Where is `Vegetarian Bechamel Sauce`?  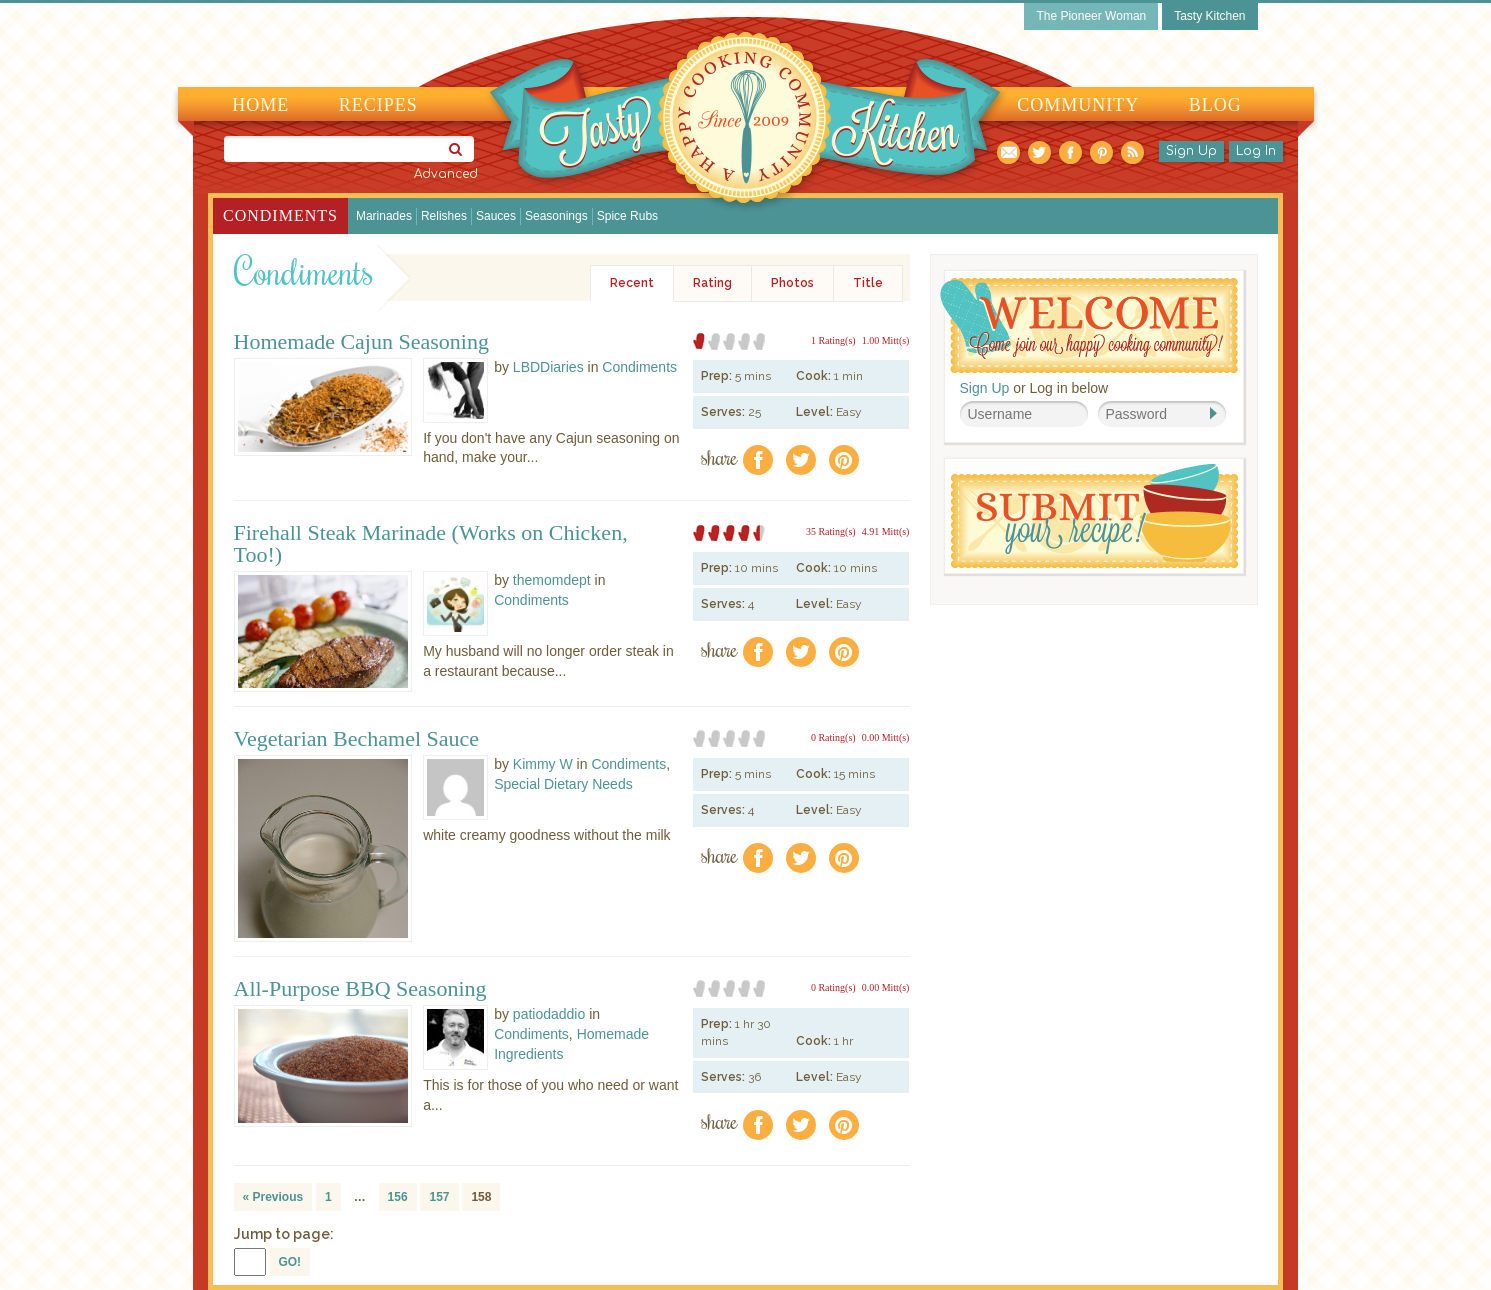 Vegetarian Bechamel Sauce is located at coordinates (357, 739).